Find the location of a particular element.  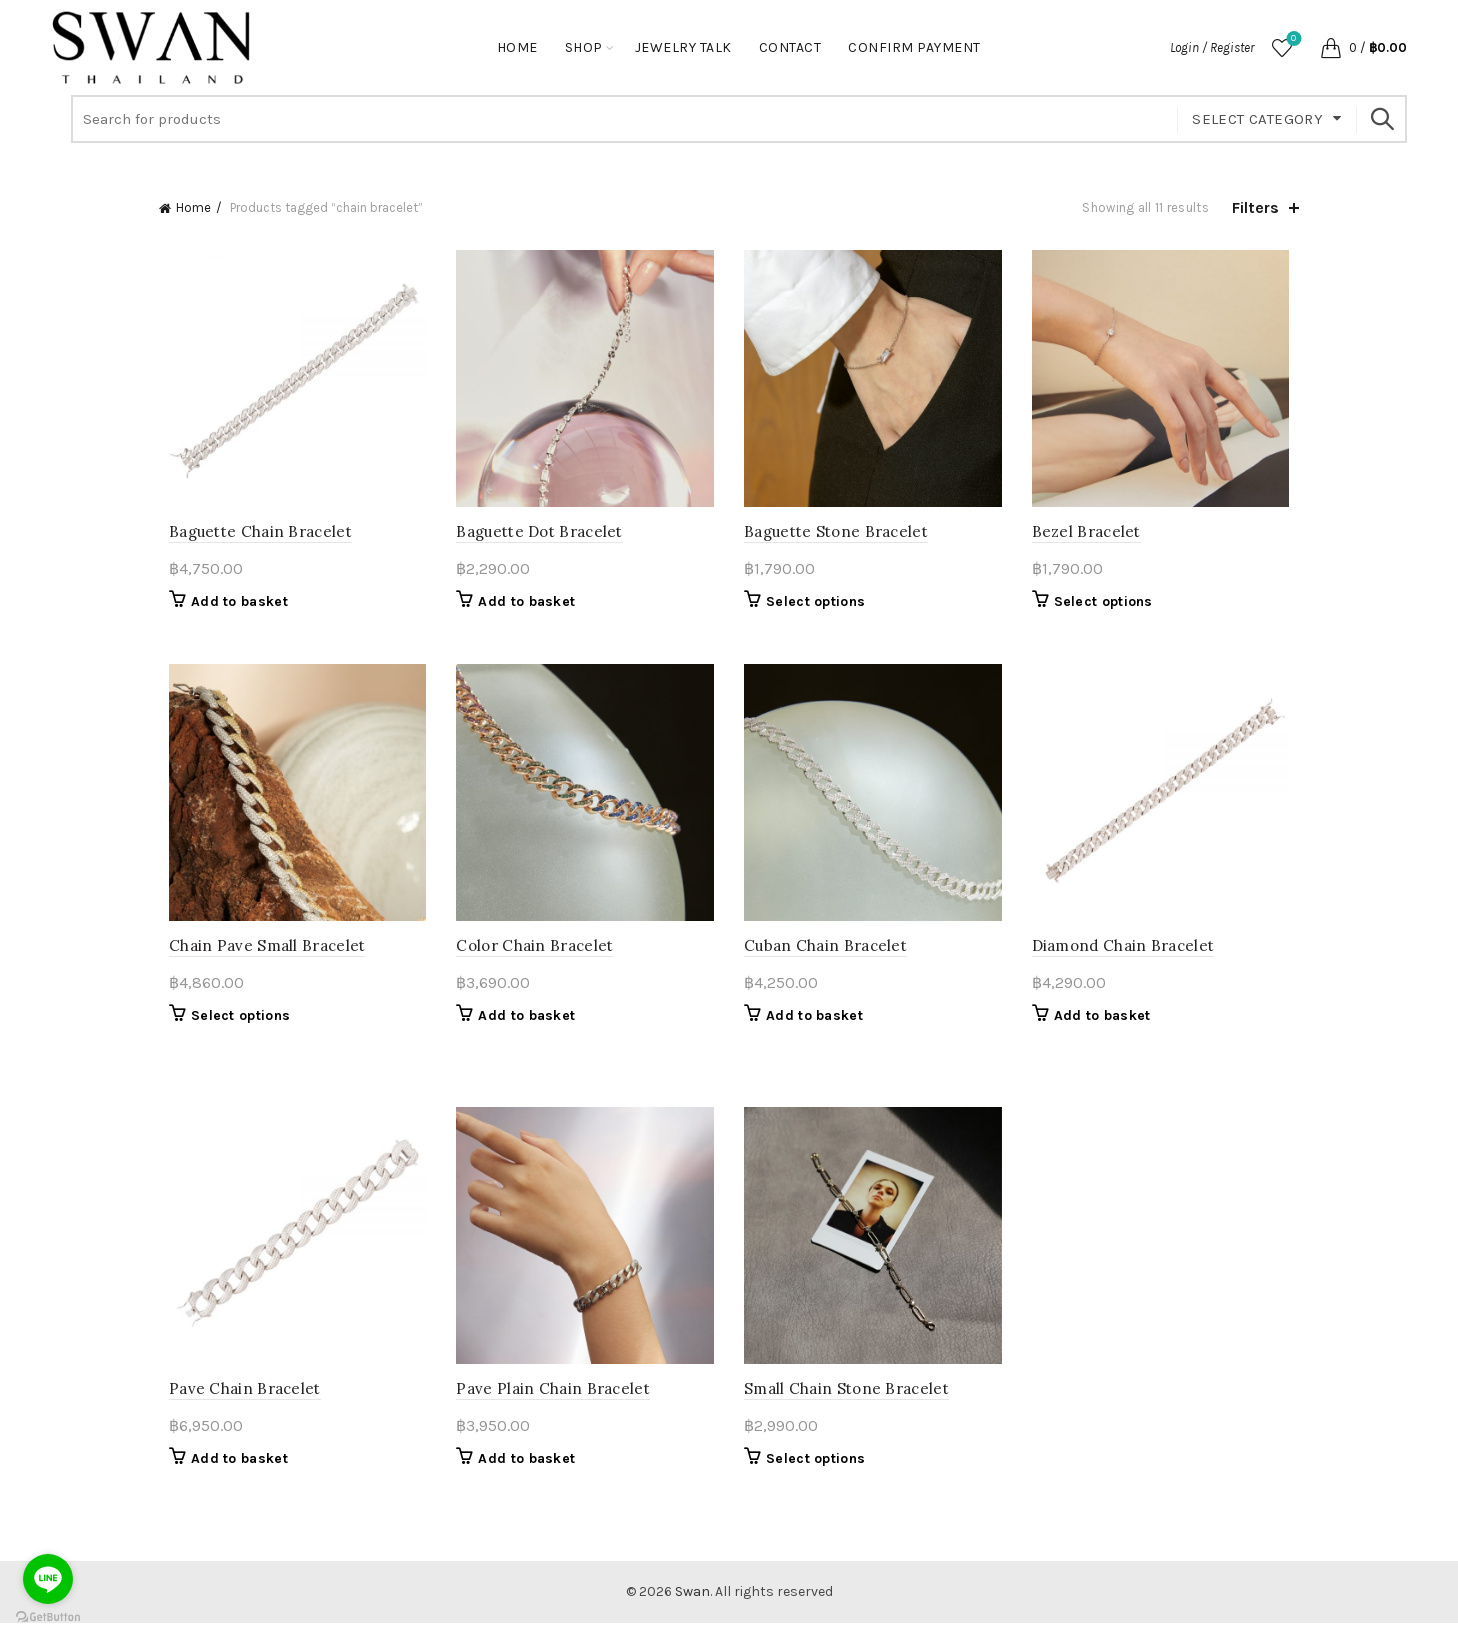

Pave Plain Chain Bracelet is located at coordinates (549, 1403).